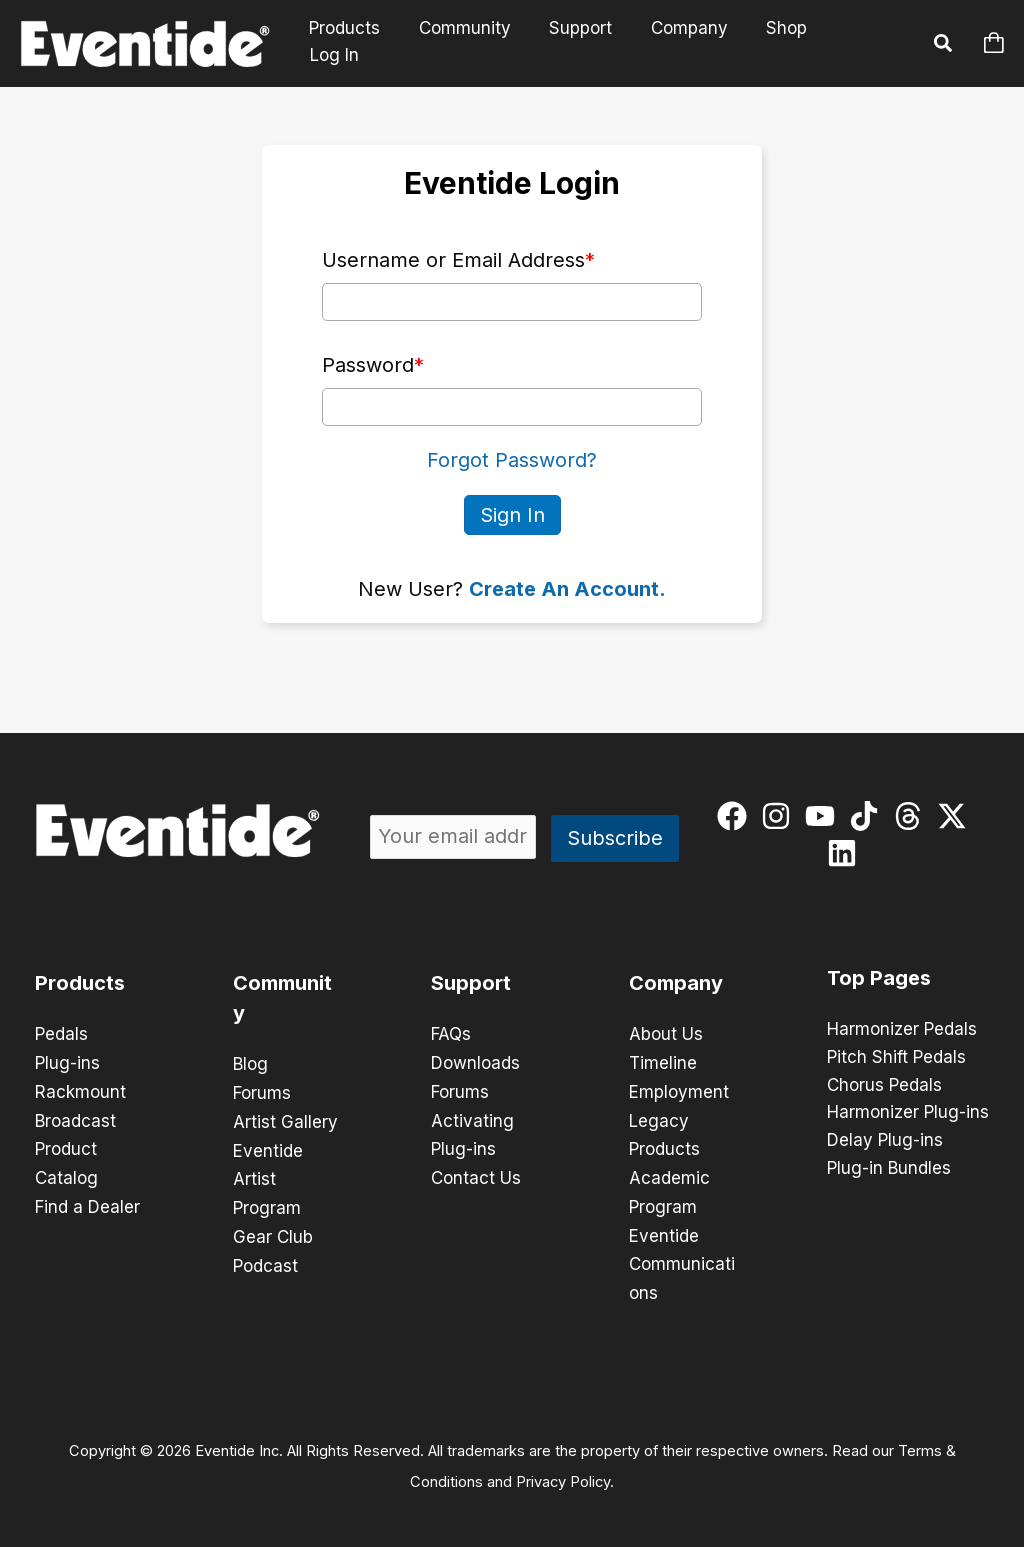 The height and width of the screenshot is (1547, 1024). What do you see at coordinates (666, 1034) in the screenshot?
I see `About Us` at bounding box center [666, 1034].